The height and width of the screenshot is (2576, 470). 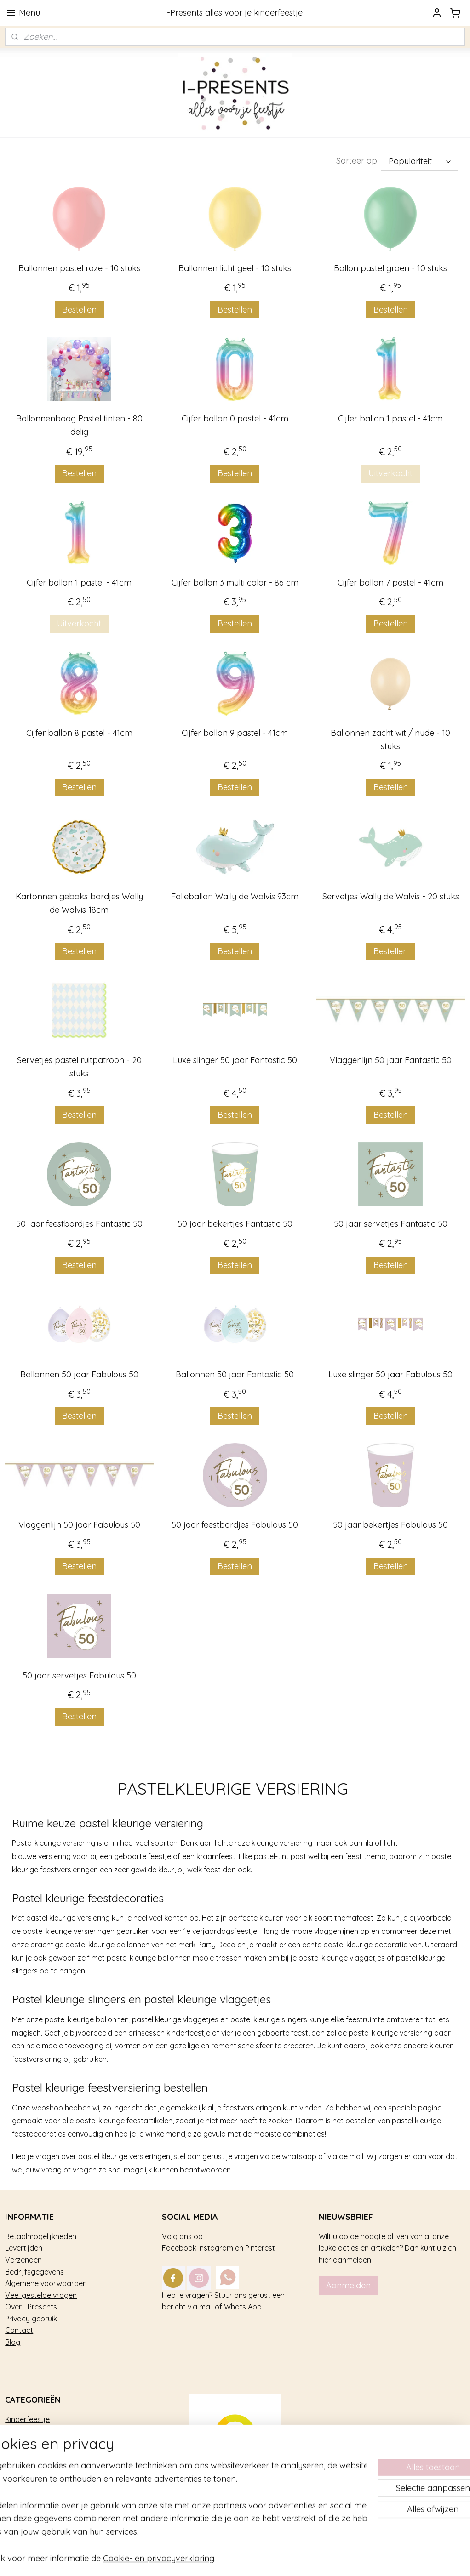 What do you see at coordinates (31, 2442) in the screenshot?
I see `Feestversiering` at bounding box center [31, 2442].